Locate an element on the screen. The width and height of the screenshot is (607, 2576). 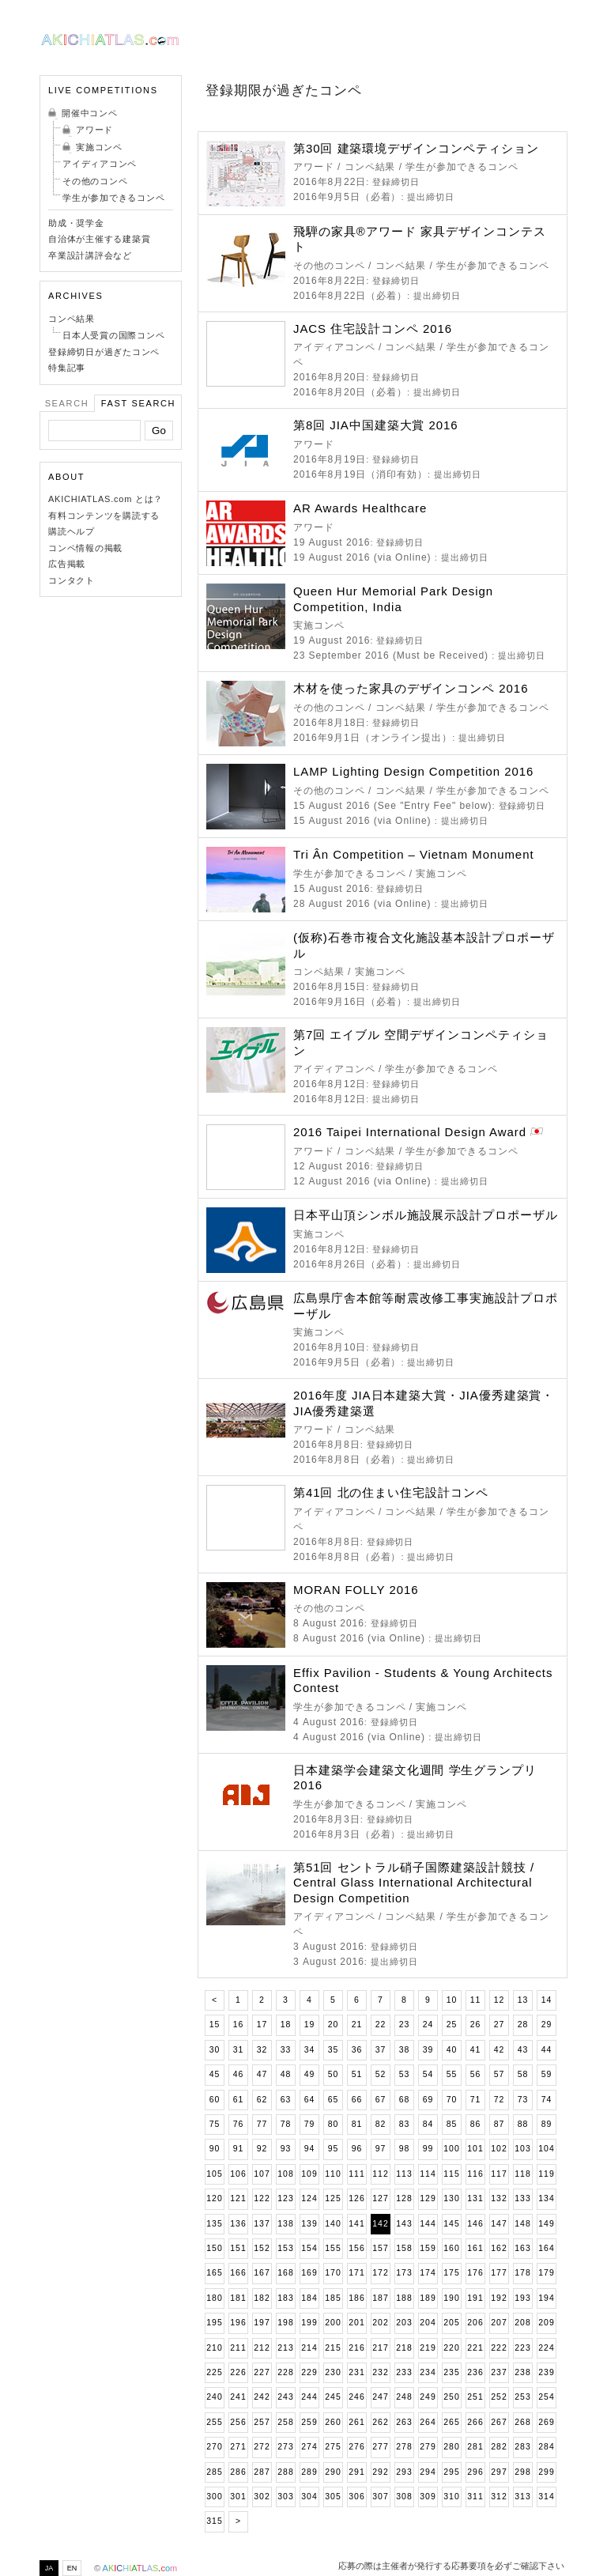
115 is located at coordinates (451, 2174).